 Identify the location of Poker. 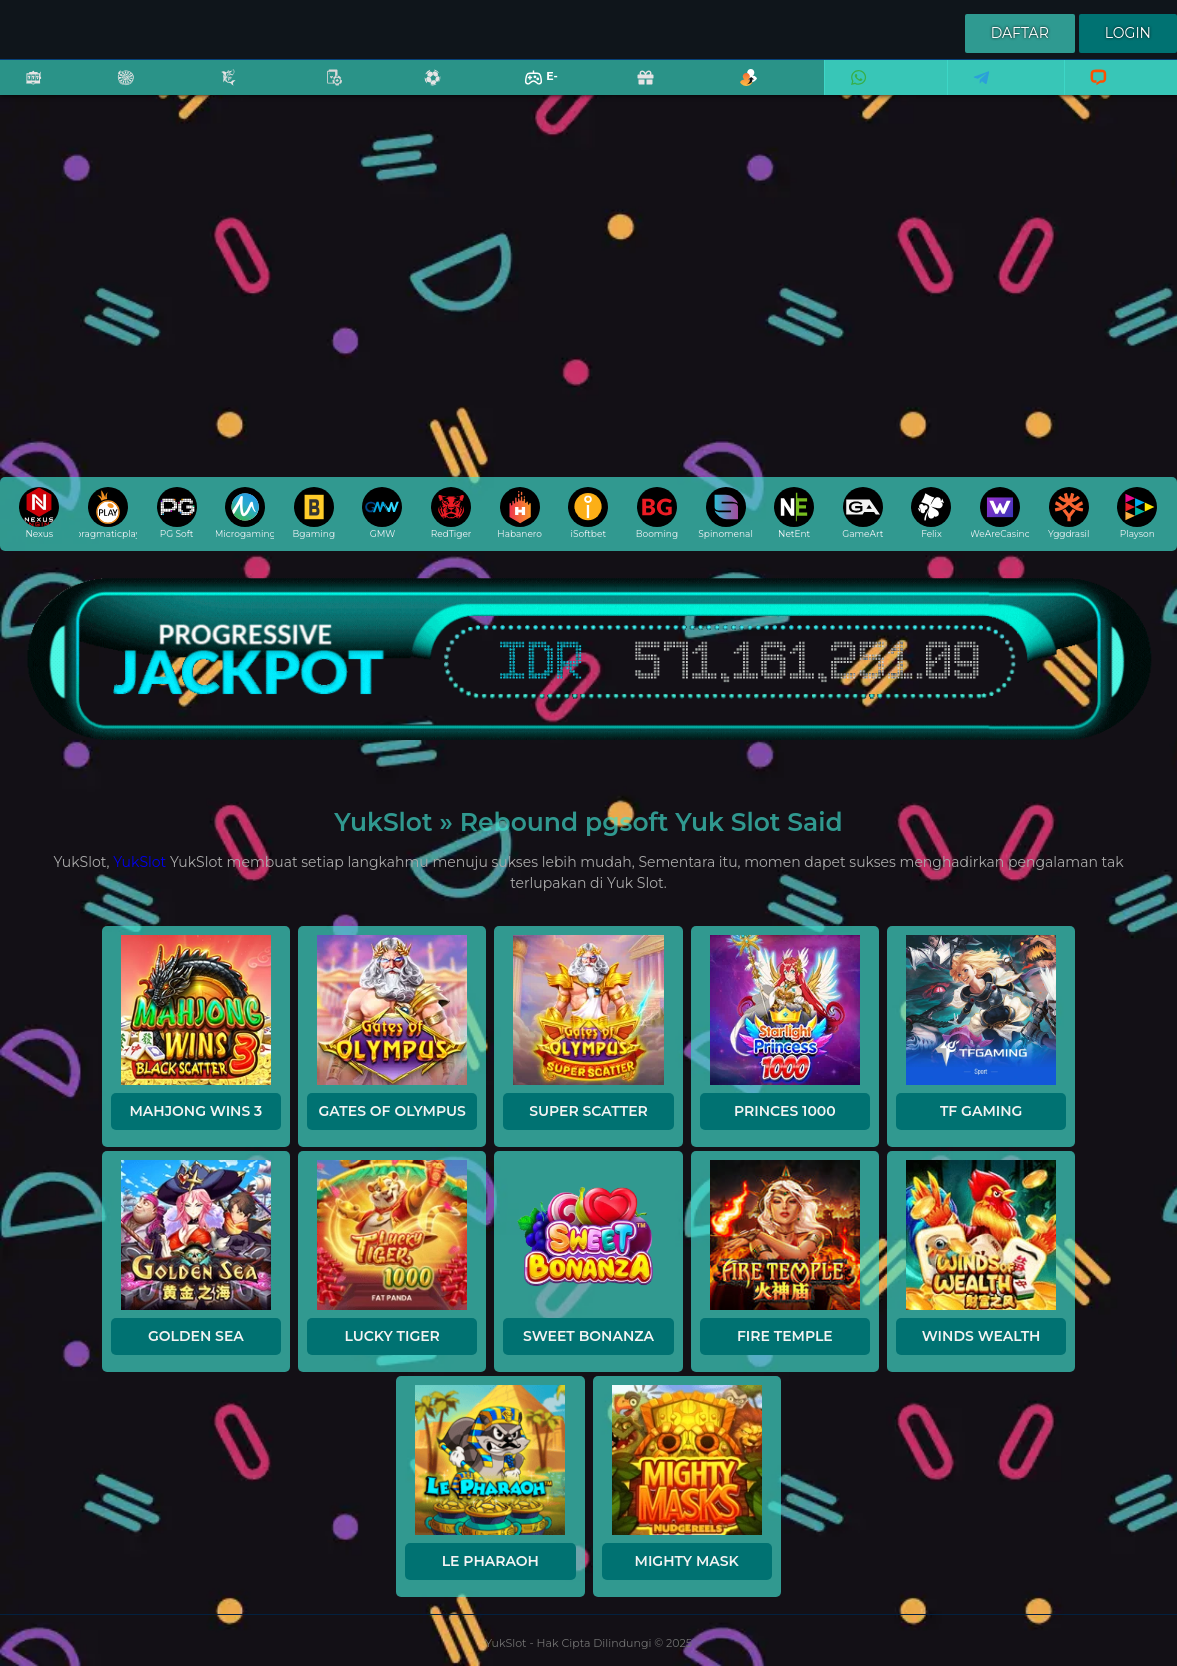
(324, 90).